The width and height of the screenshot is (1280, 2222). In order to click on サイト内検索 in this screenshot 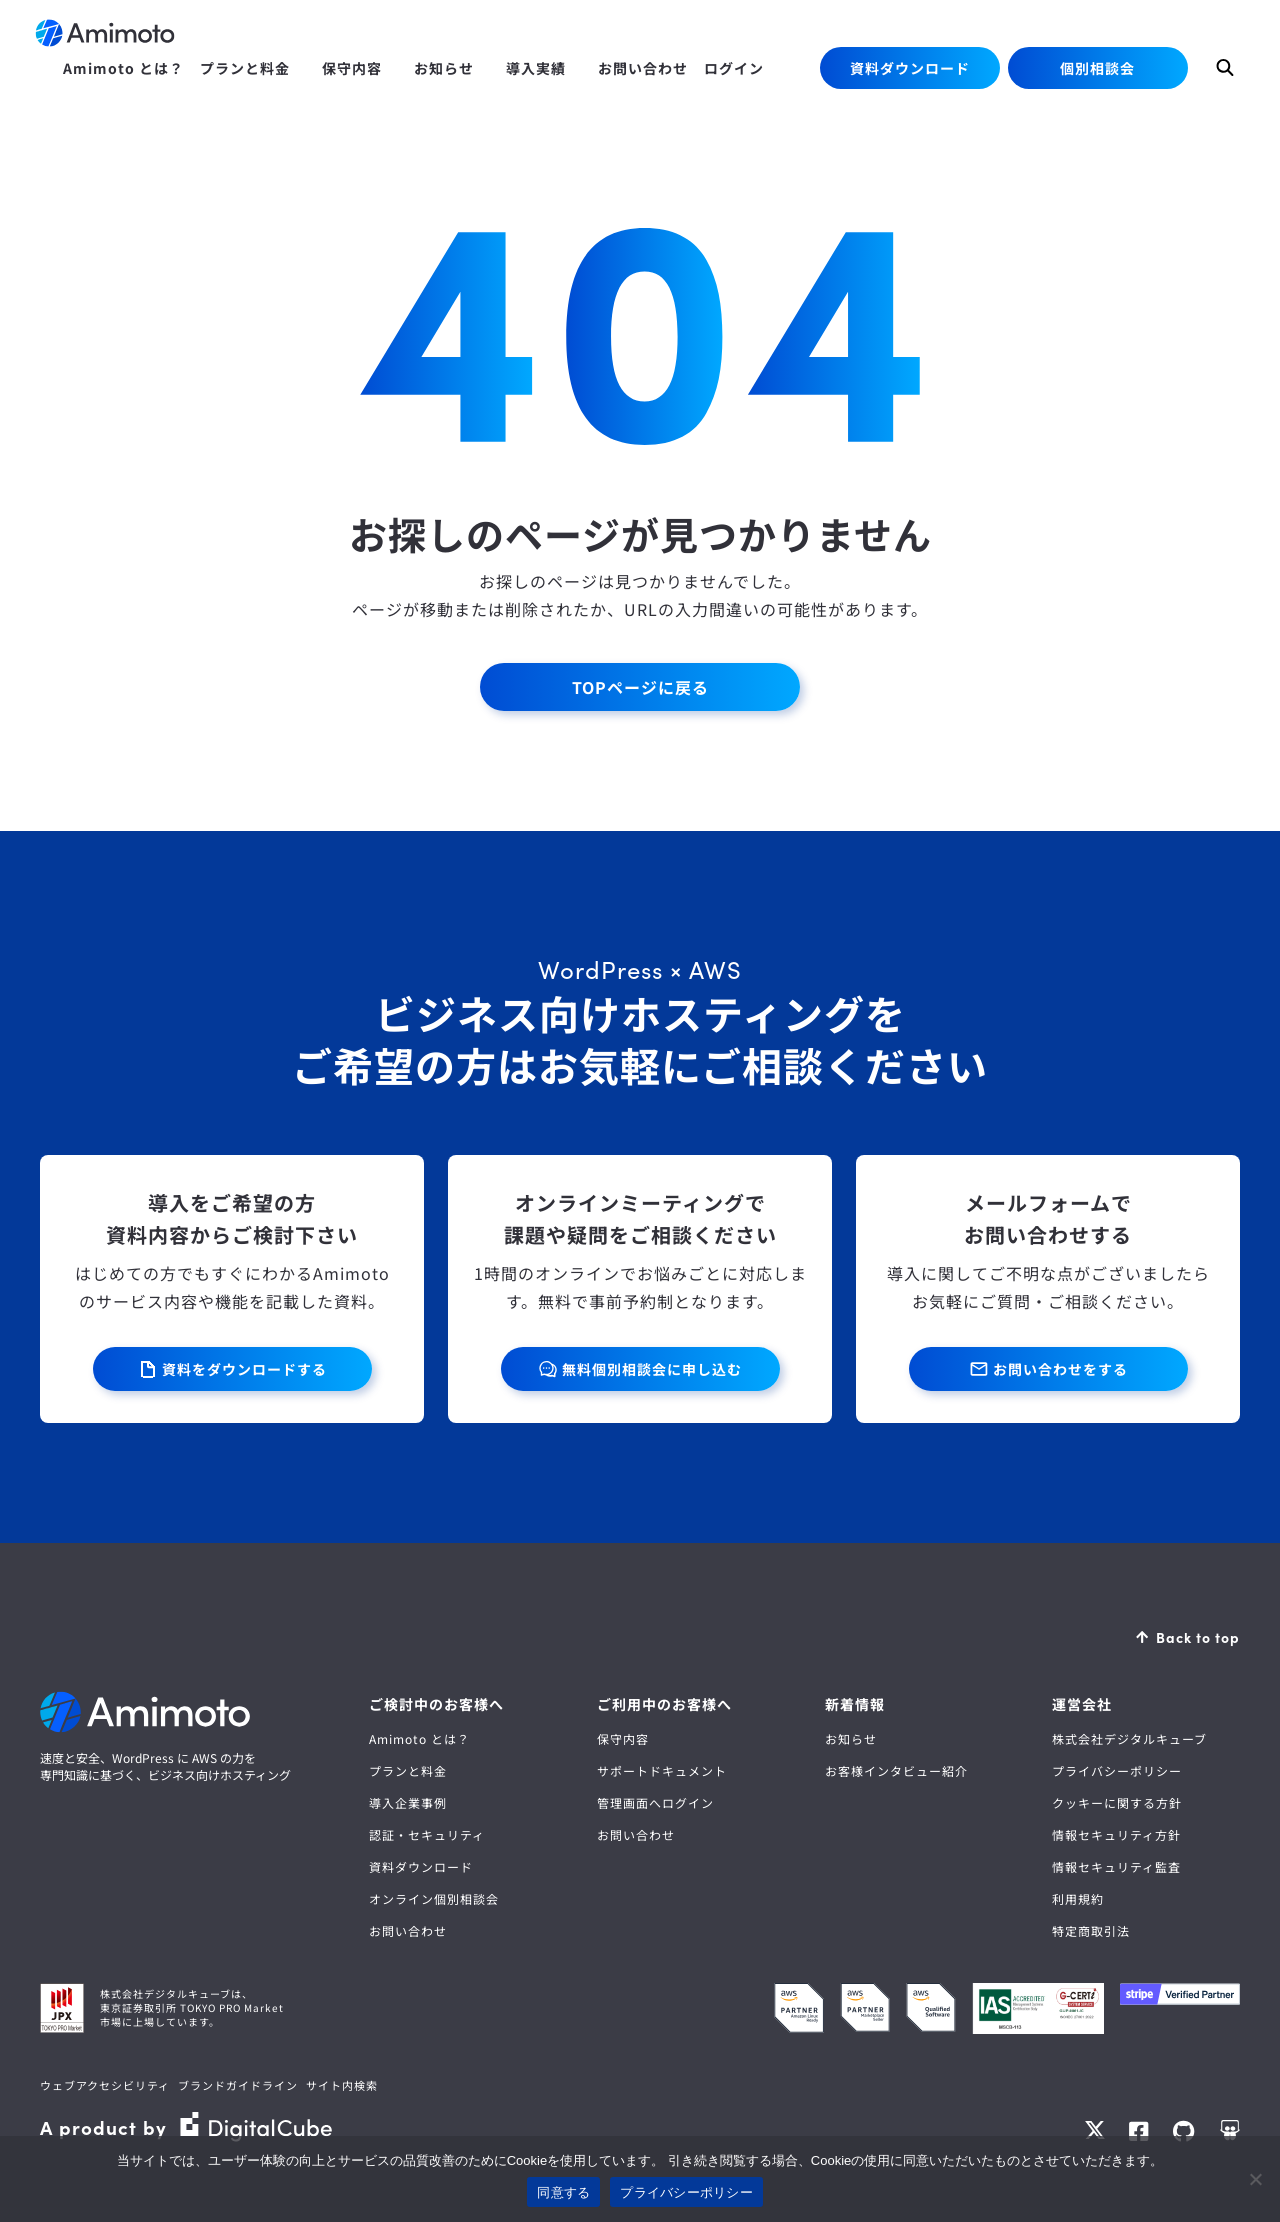, I will do `click(342, 2085)`.